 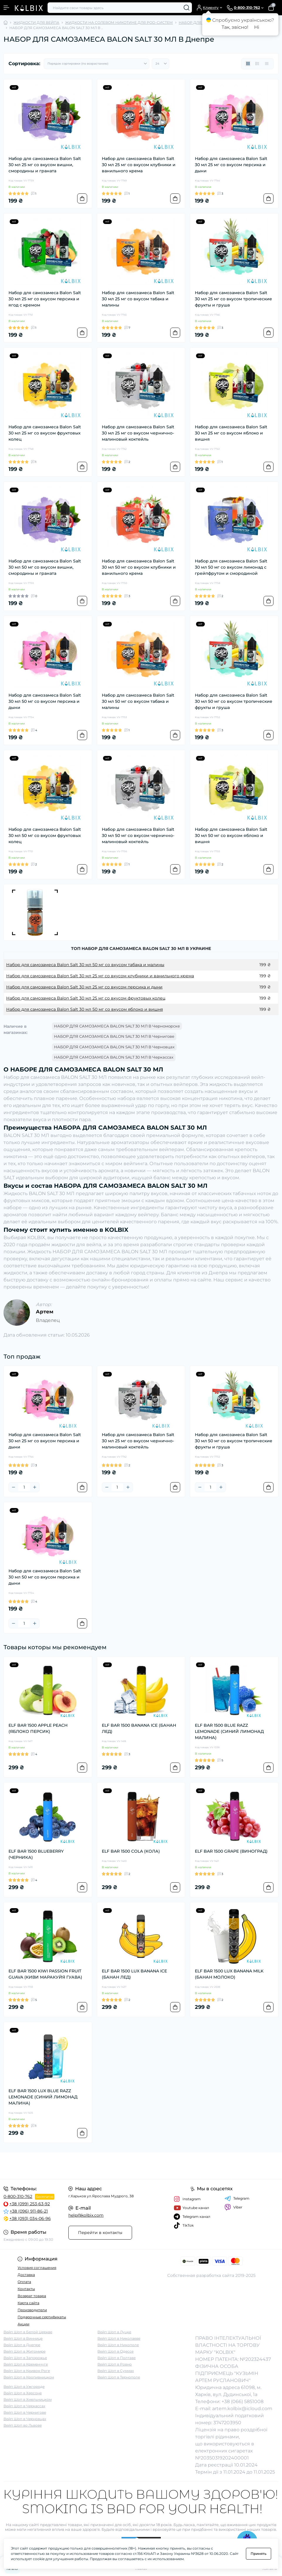 What do you see at coordinates (36, 22) in the screenshot?
I see `ЖИДКОСТИ ДЛЯ ВЕЙПА` at bounding box center [36, 22].